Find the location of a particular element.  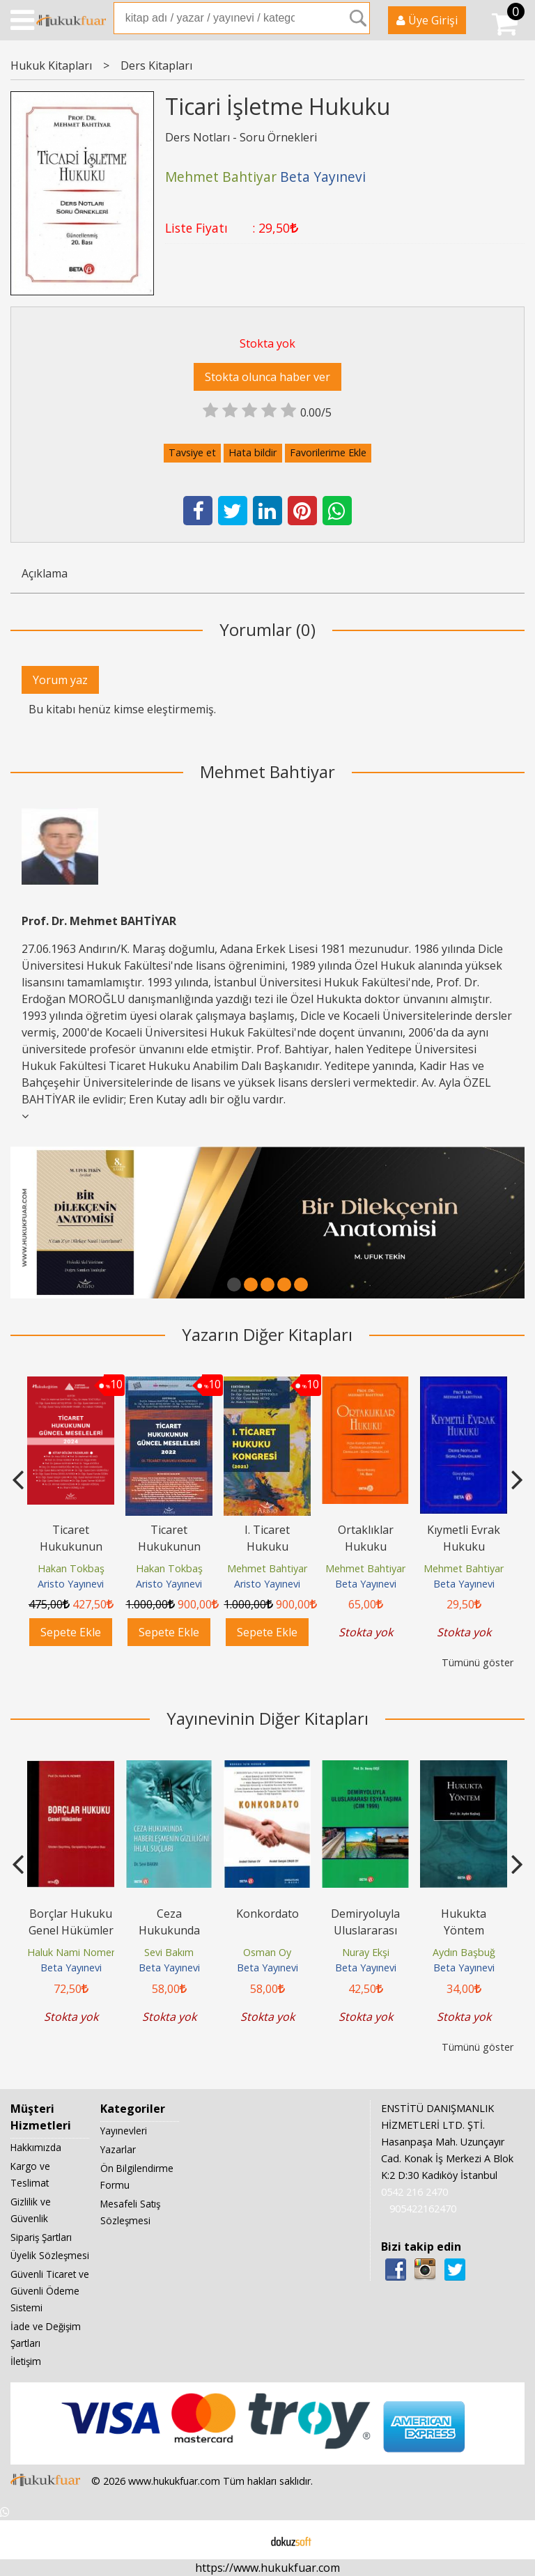

Aristo Yayınevi is located at coordinates (71, 1583).